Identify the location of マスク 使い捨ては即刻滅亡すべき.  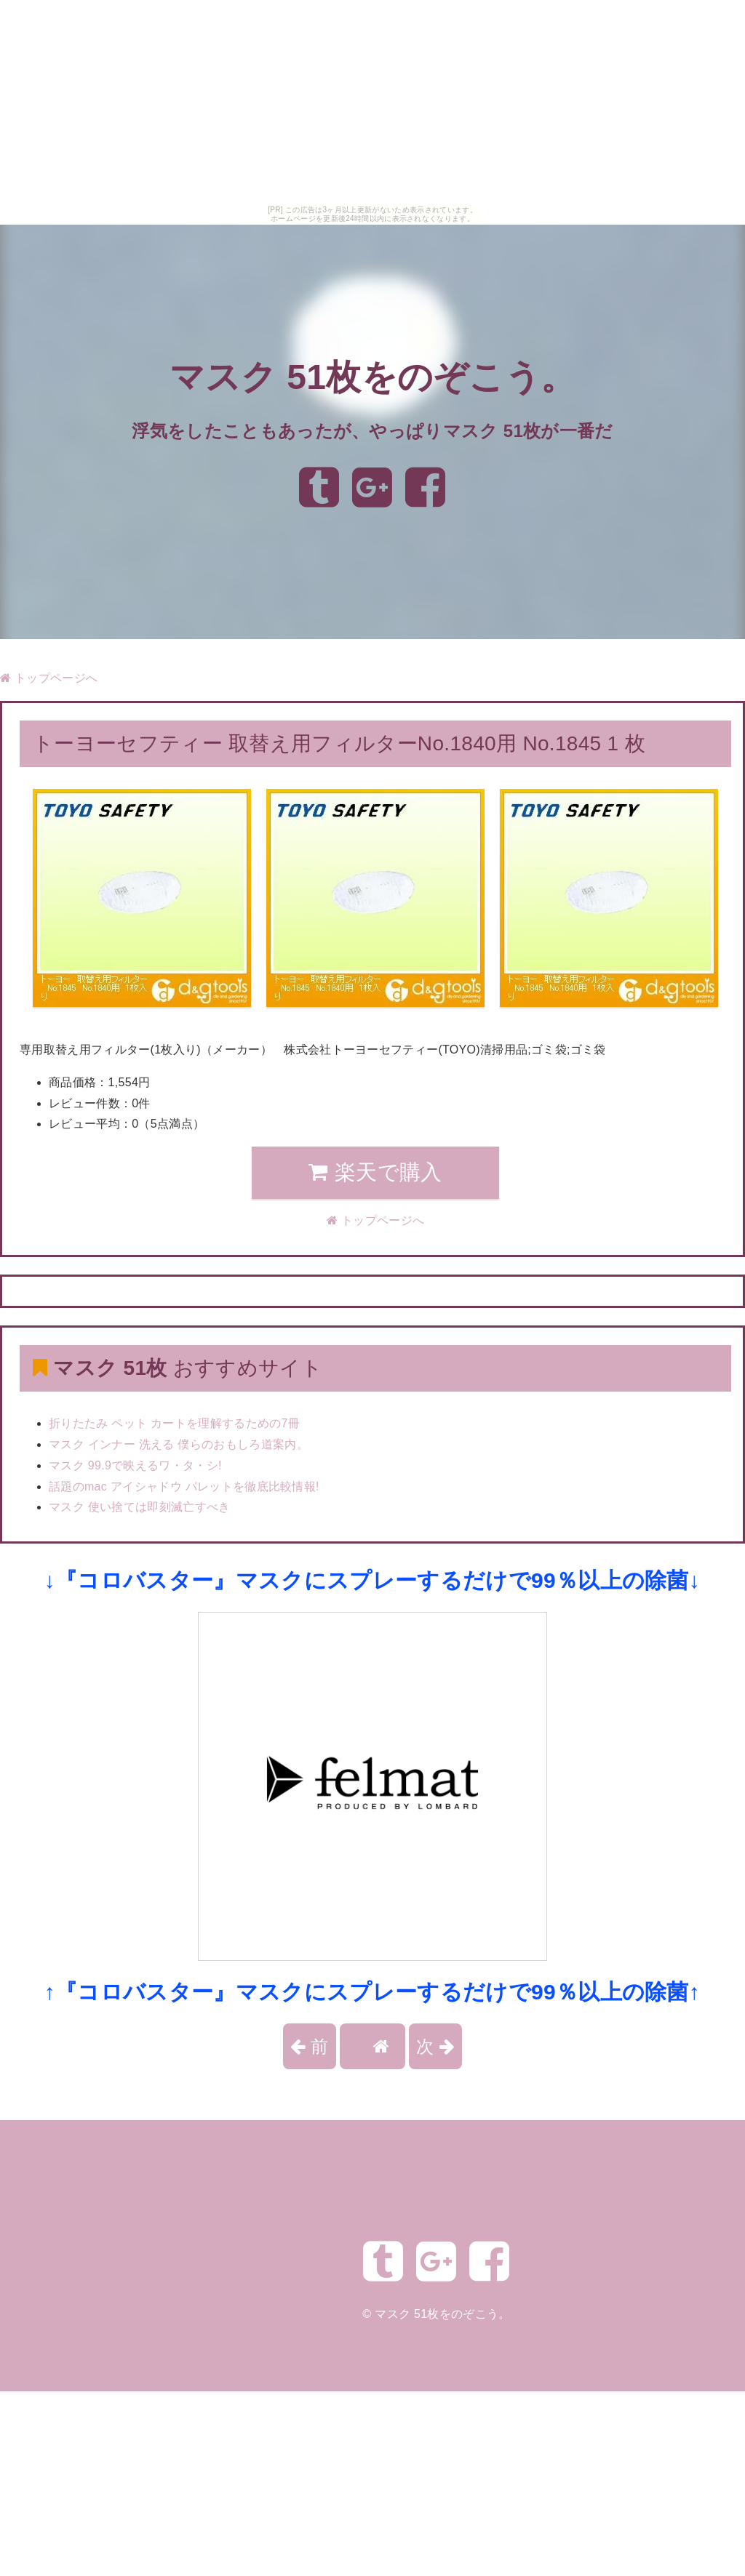
(140, 1507).